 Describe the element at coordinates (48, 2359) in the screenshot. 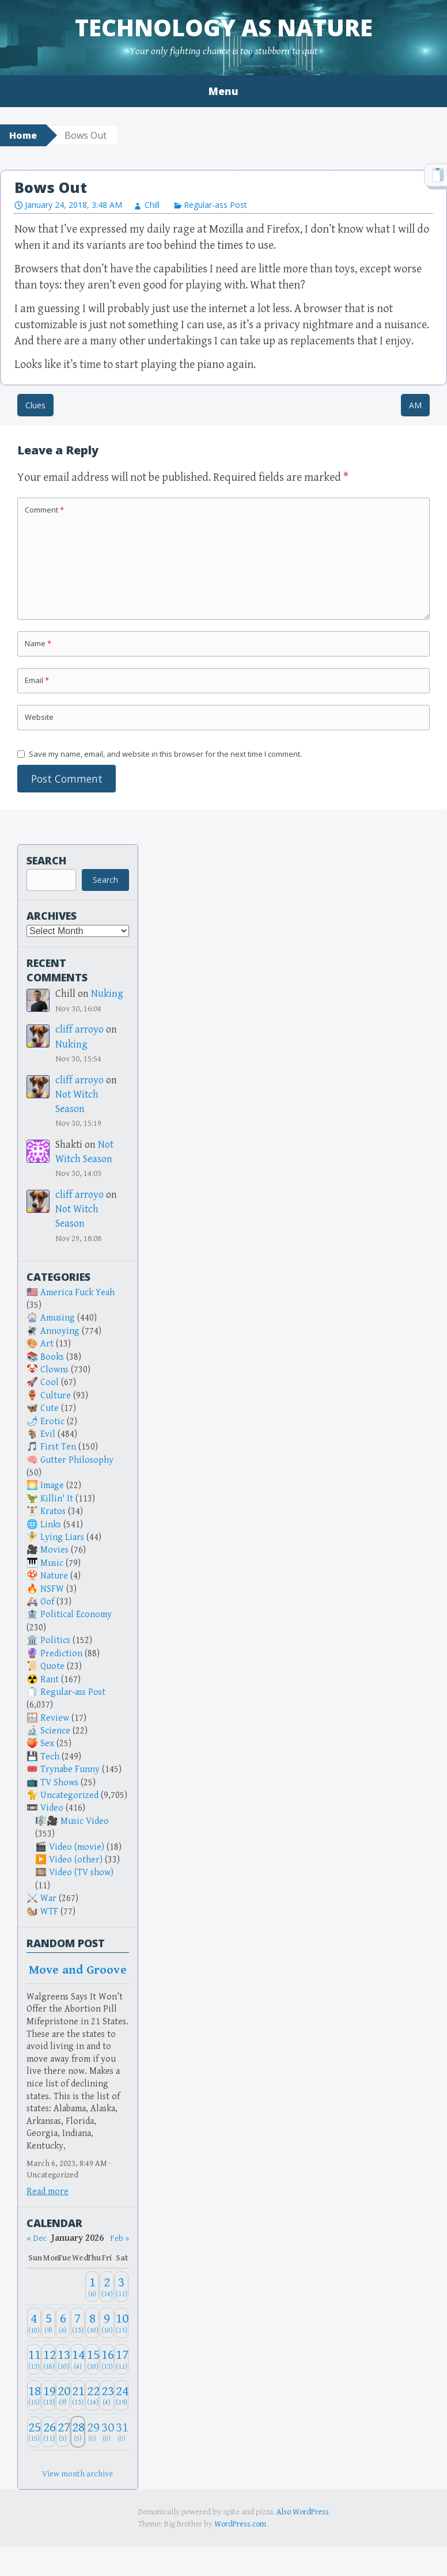

I see `[January 12, 2026: 18]` at that location.